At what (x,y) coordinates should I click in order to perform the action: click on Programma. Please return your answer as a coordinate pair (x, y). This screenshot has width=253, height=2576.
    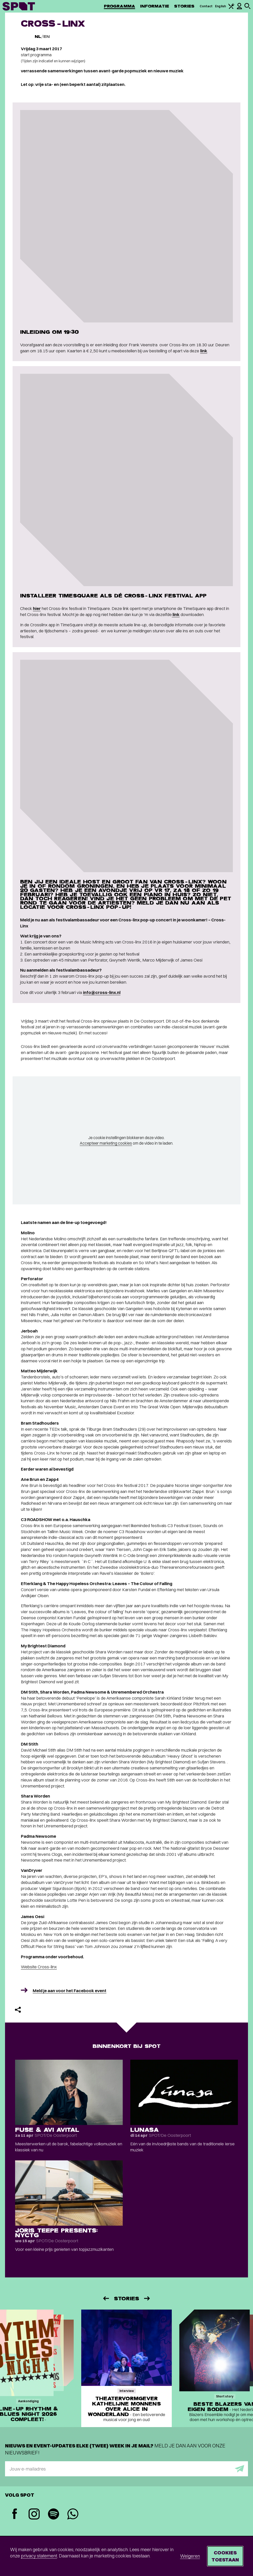
    Looking at the image, I should click on (119, 6).